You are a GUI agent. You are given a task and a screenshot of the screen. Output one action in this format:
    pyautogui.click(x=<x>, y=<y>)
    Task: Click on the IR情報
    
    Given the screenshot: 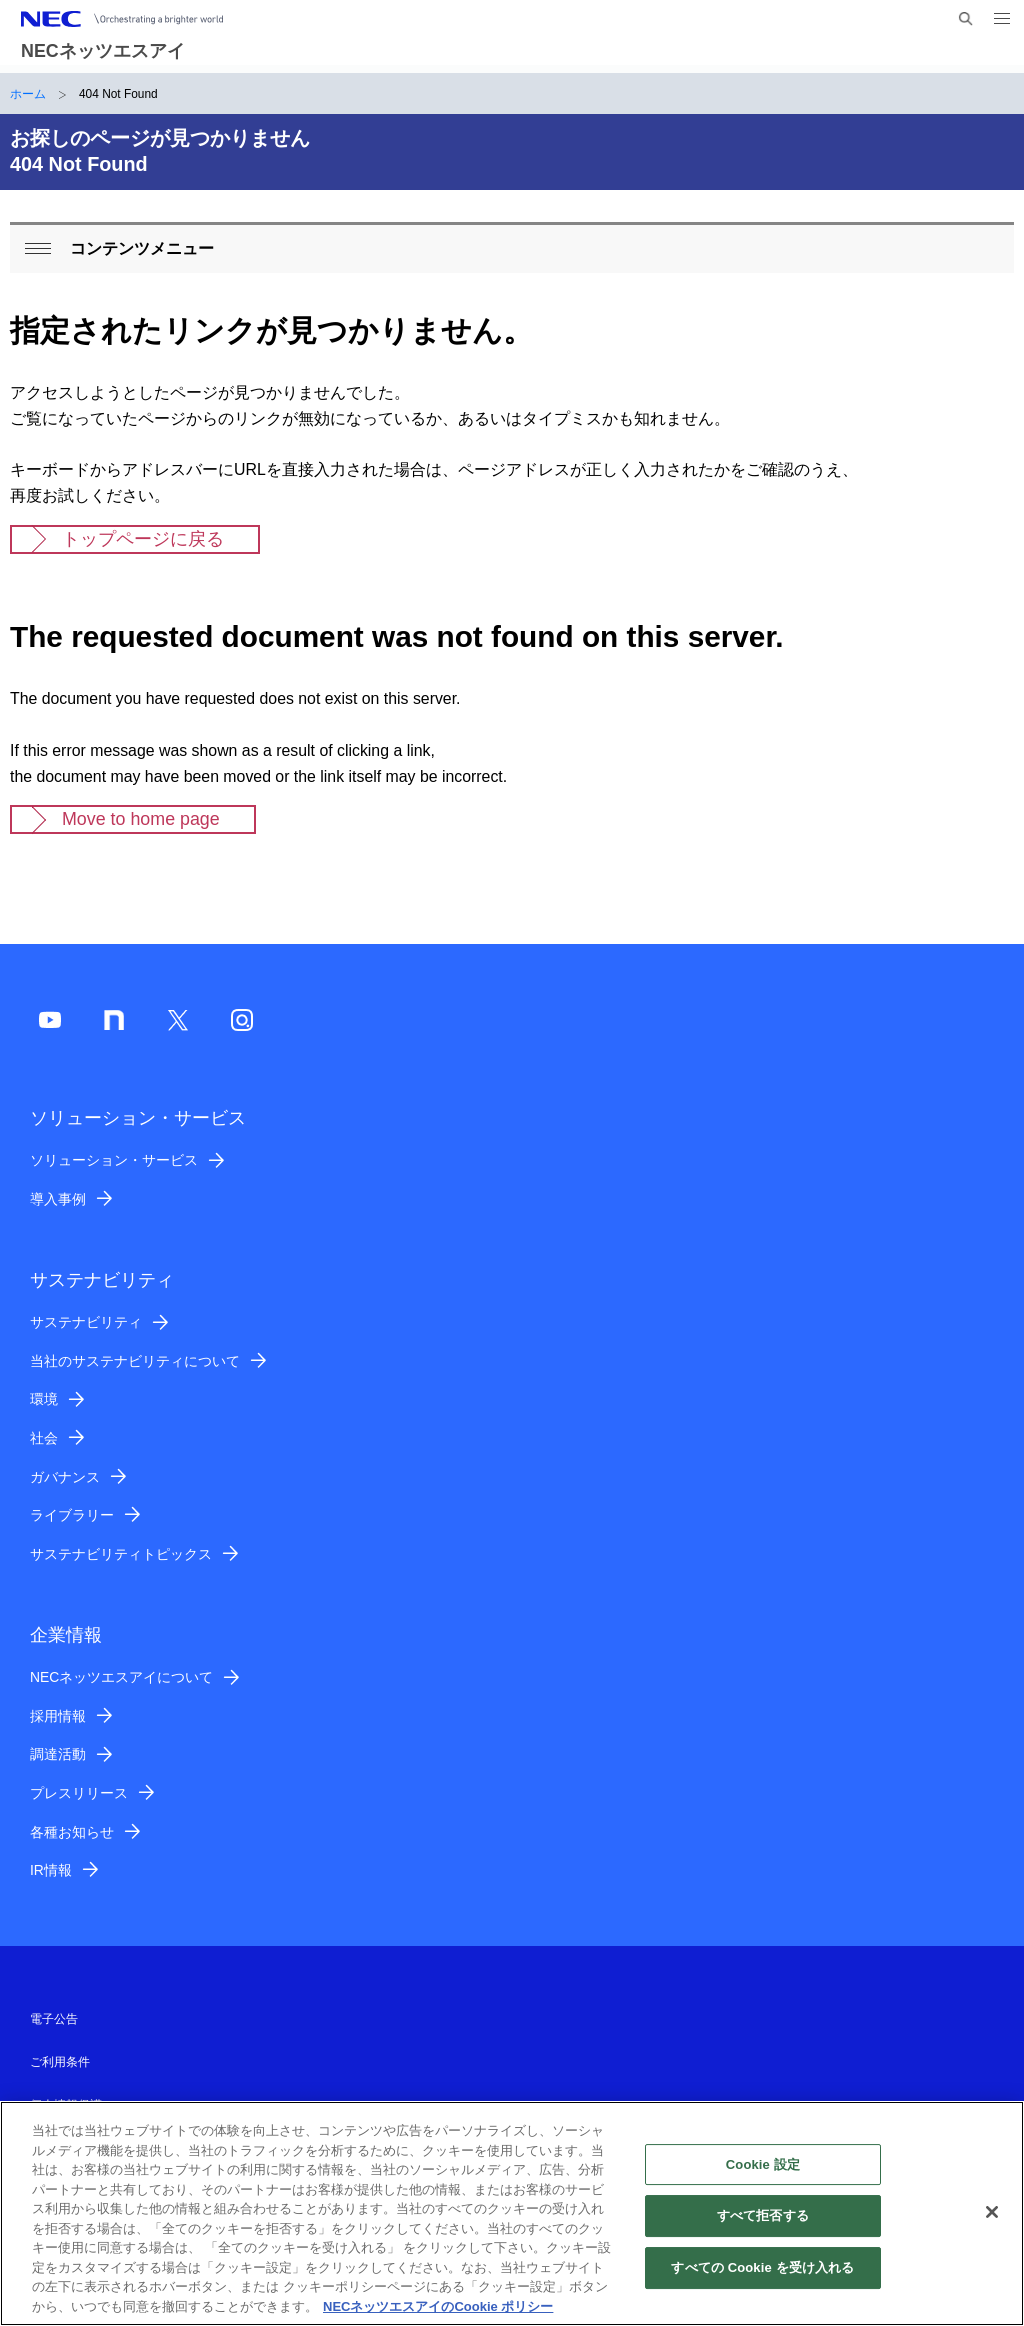 What is the action you would take?
    pyautogui.click(x=51, y=1870)
    